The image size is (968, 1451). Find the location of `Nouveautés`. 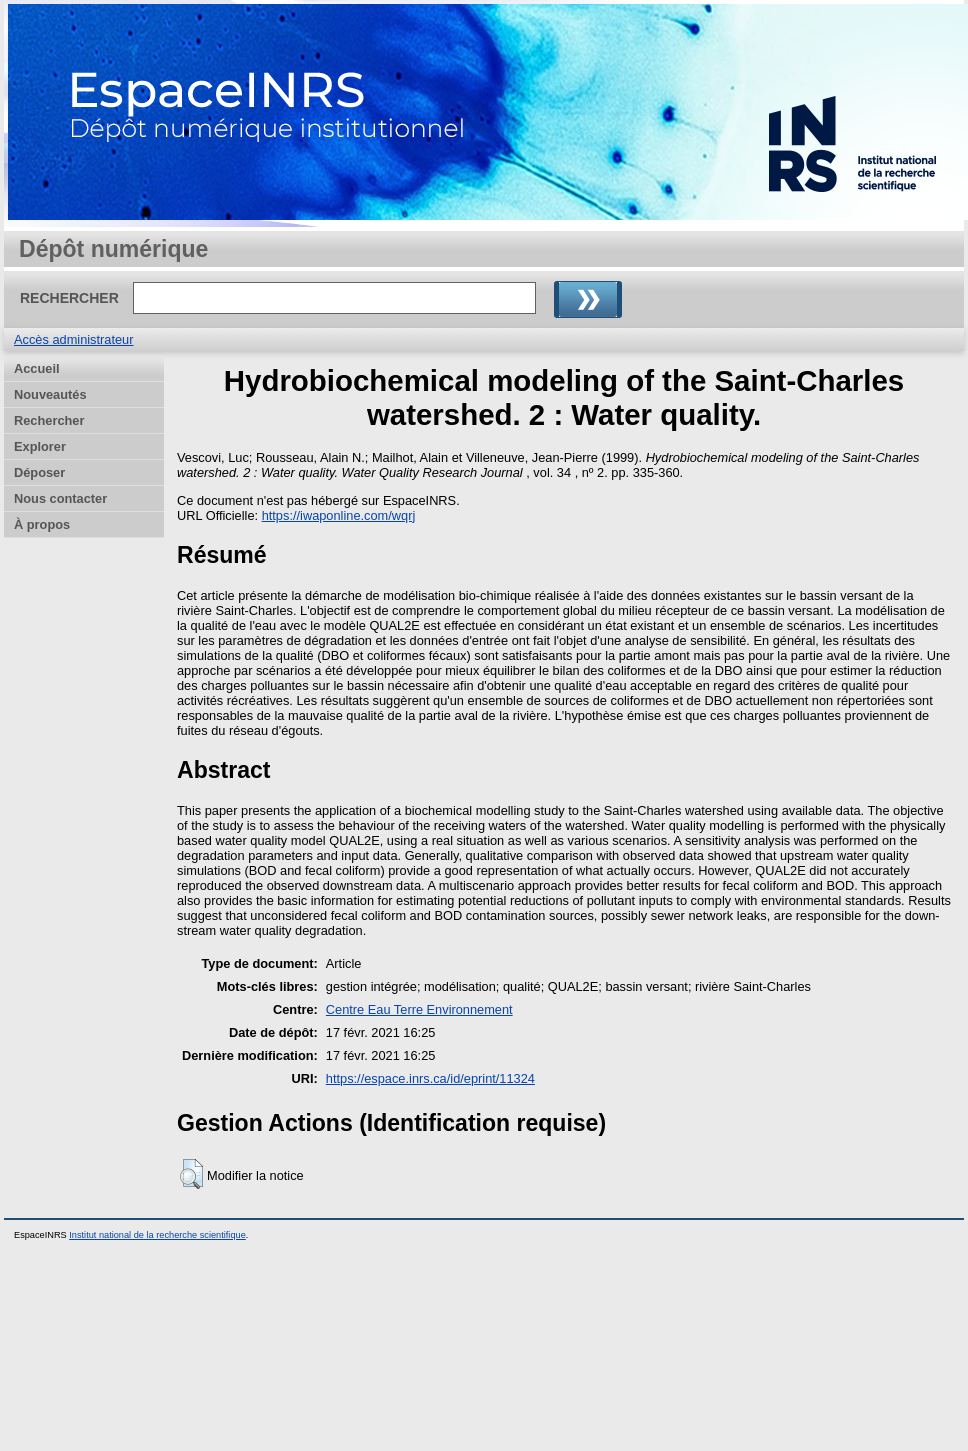

Nouveautés is located at coordinates (50, 394).